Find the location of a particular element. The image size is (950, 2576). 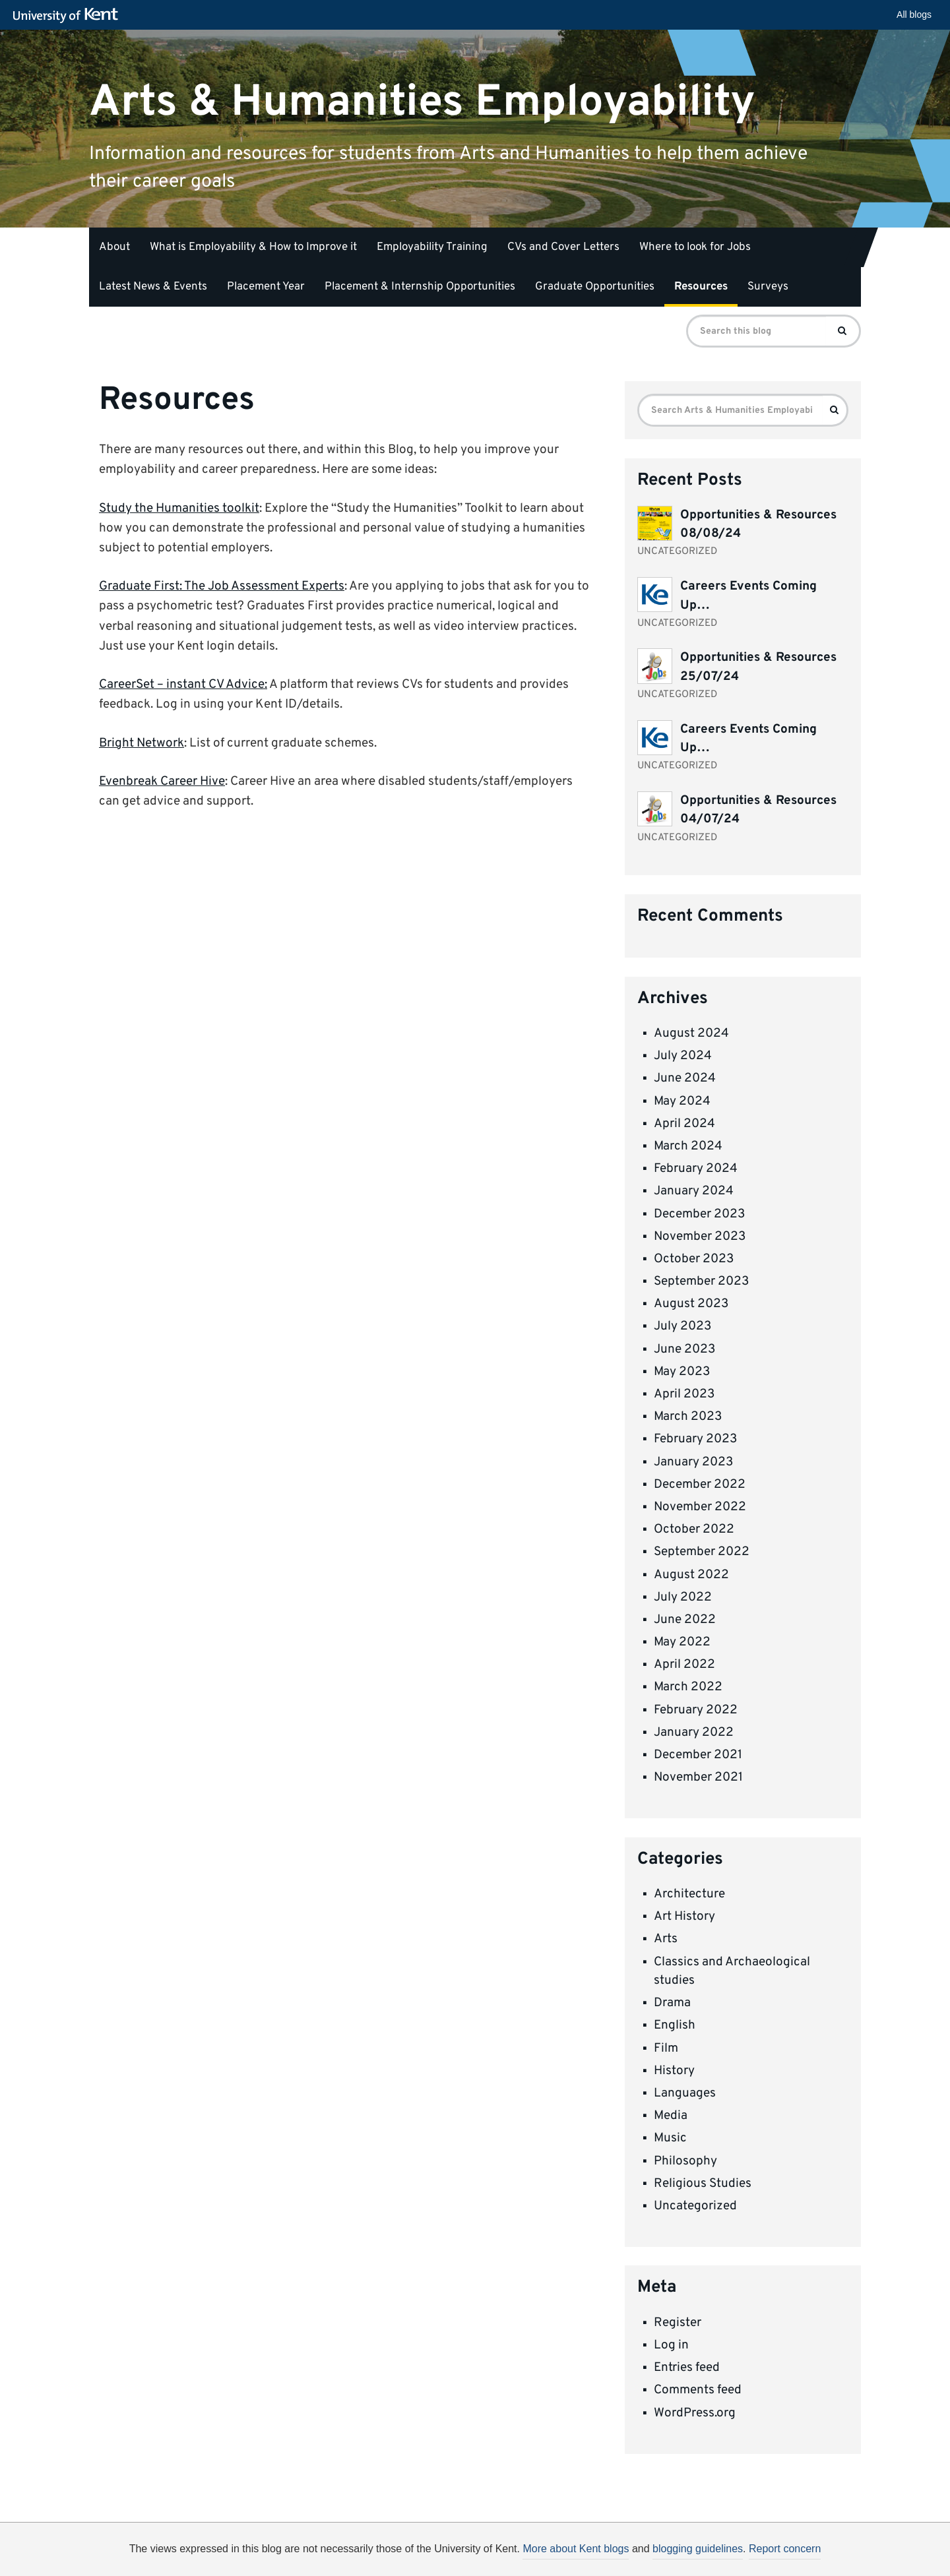

August 2023 is located at coordinates (691, 1304).